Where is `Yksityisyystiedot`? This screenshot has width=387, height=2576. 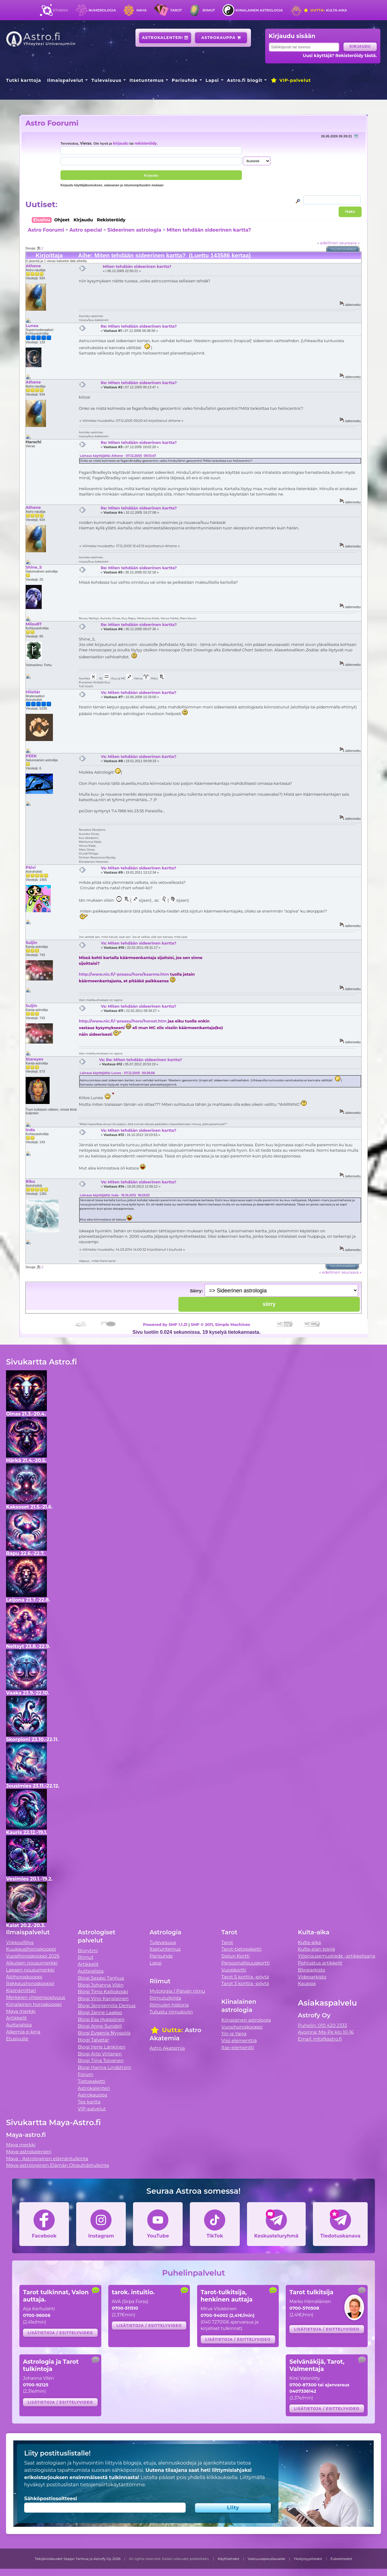 Yksityisyystiedot is located at coordinates (308, 2559).